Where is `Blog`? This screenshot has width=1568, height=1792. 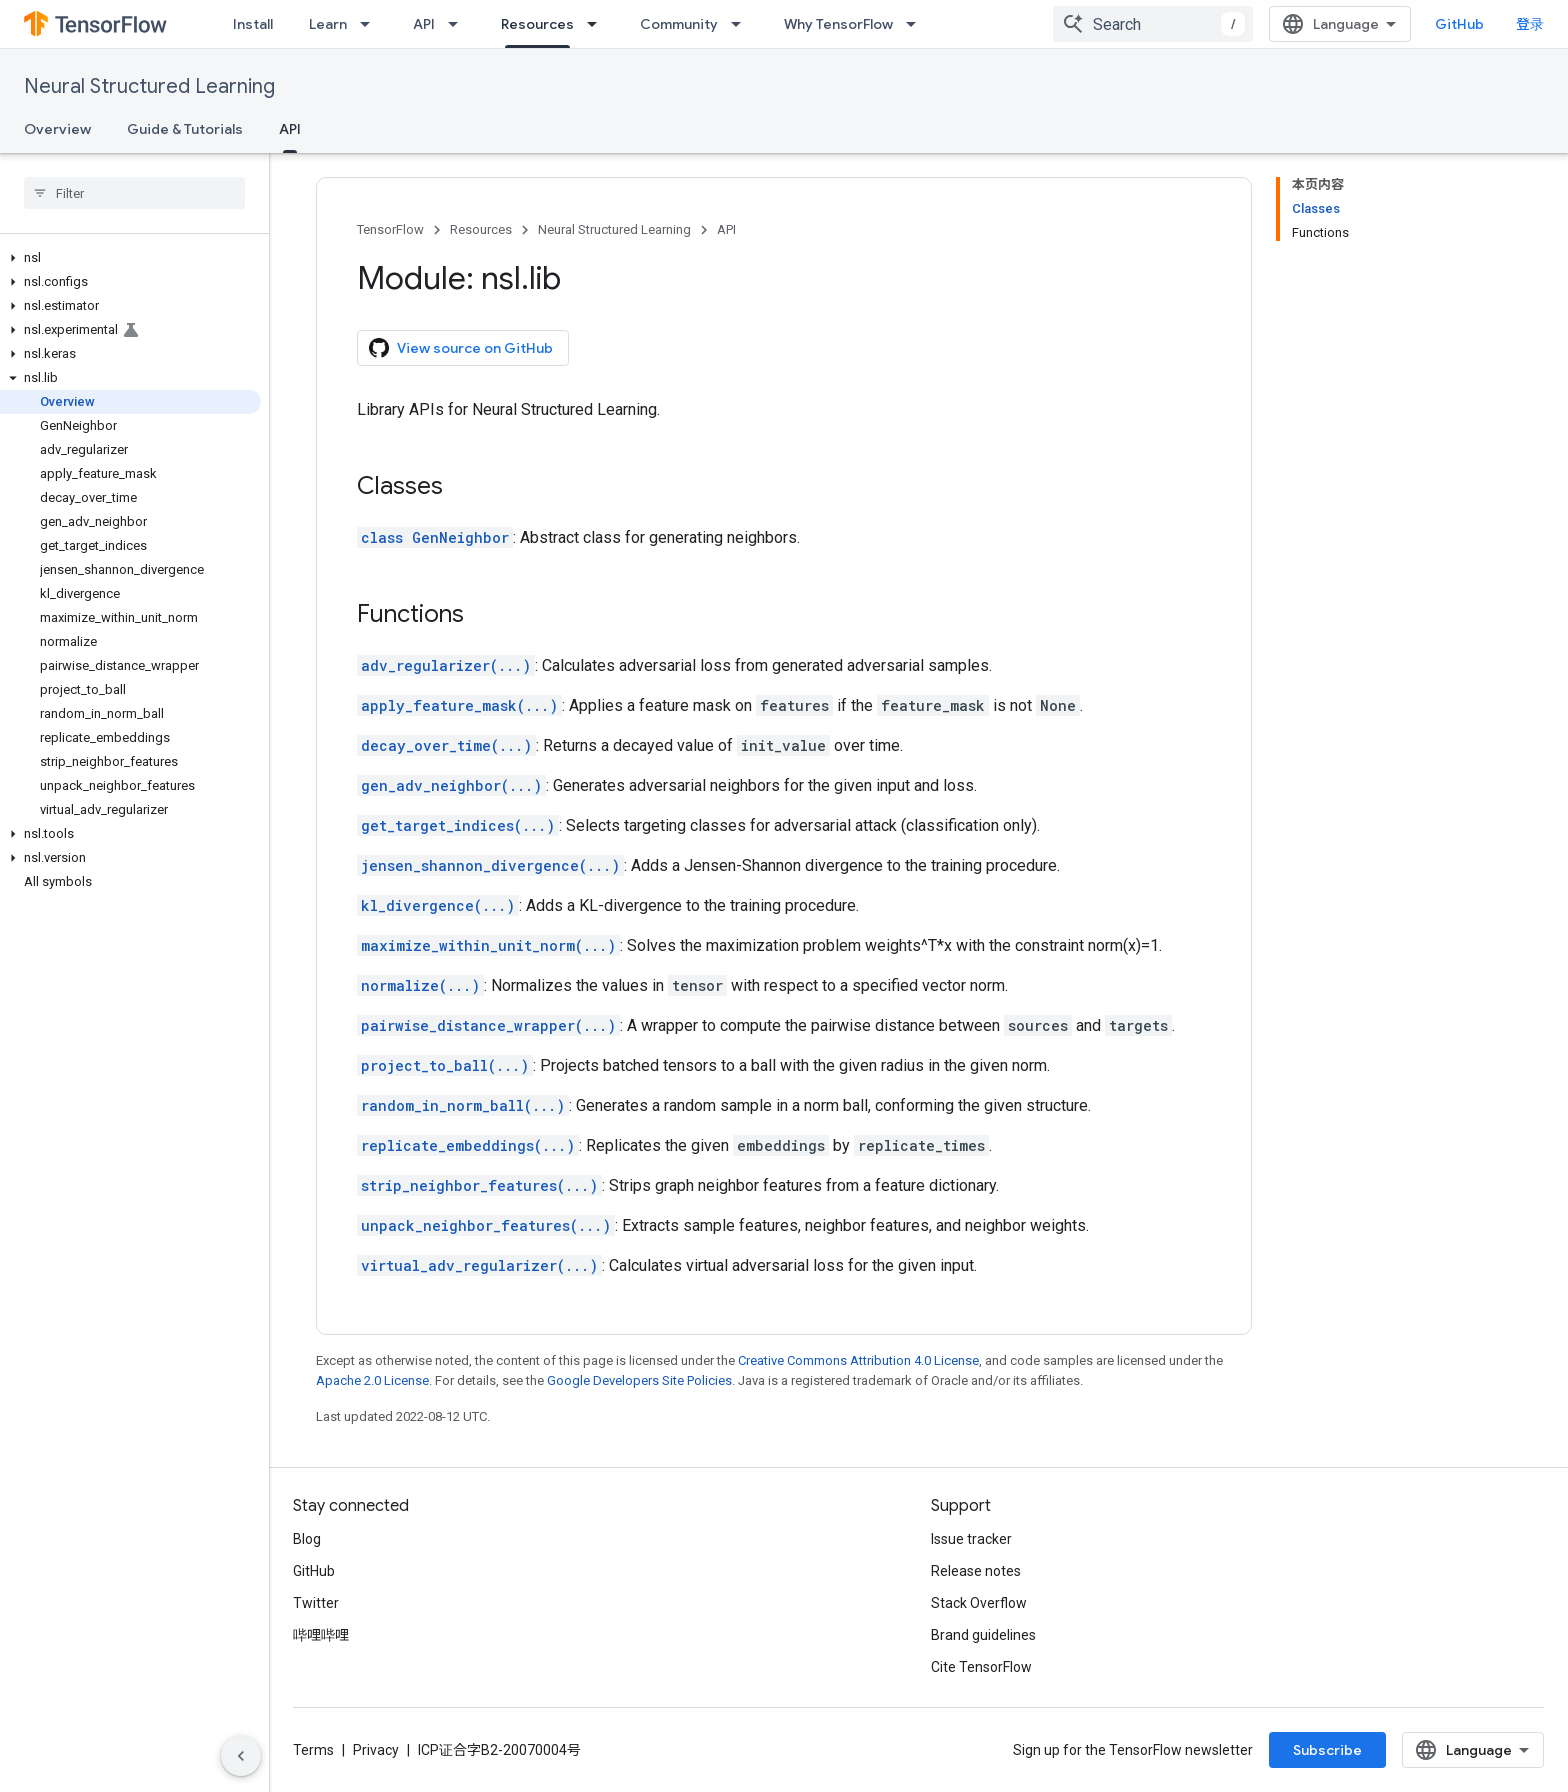
Blog is located at coordinates (307, 1539).